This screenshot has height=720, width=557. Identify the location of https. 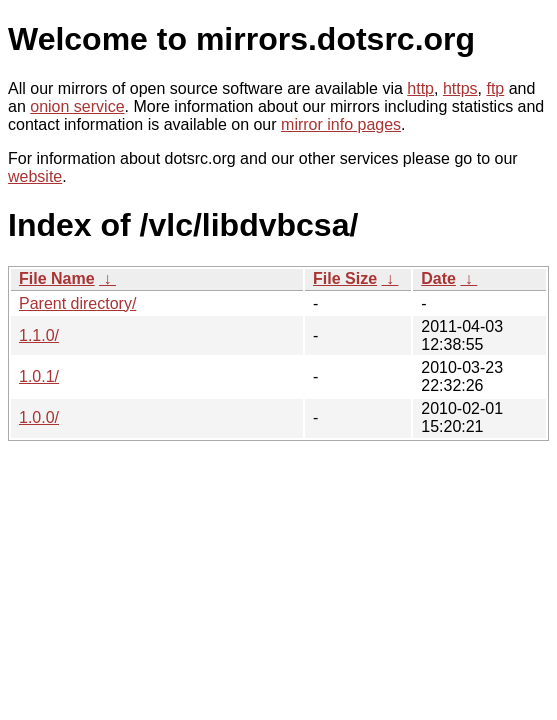
(460, 88).